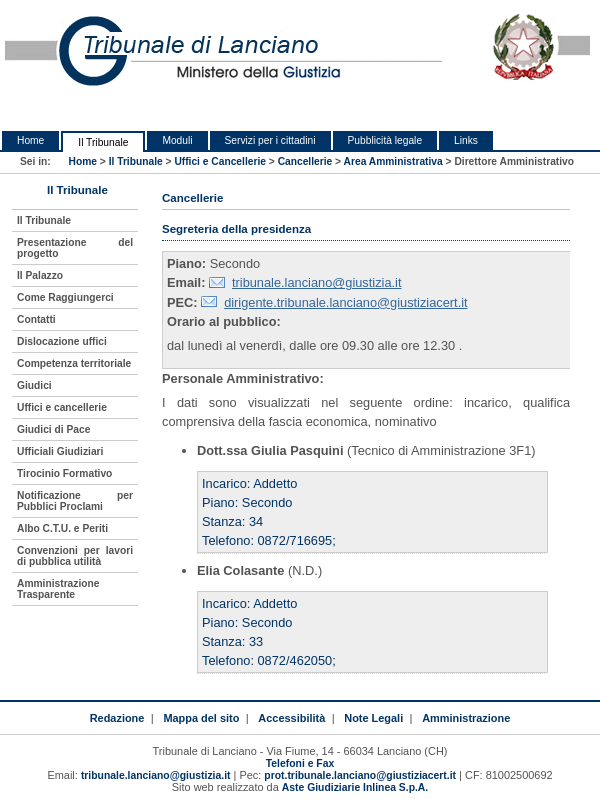 Image resolution: width=600 pixels, height=803 pixels. I want to click on Accessibilità, so click(291, 718).